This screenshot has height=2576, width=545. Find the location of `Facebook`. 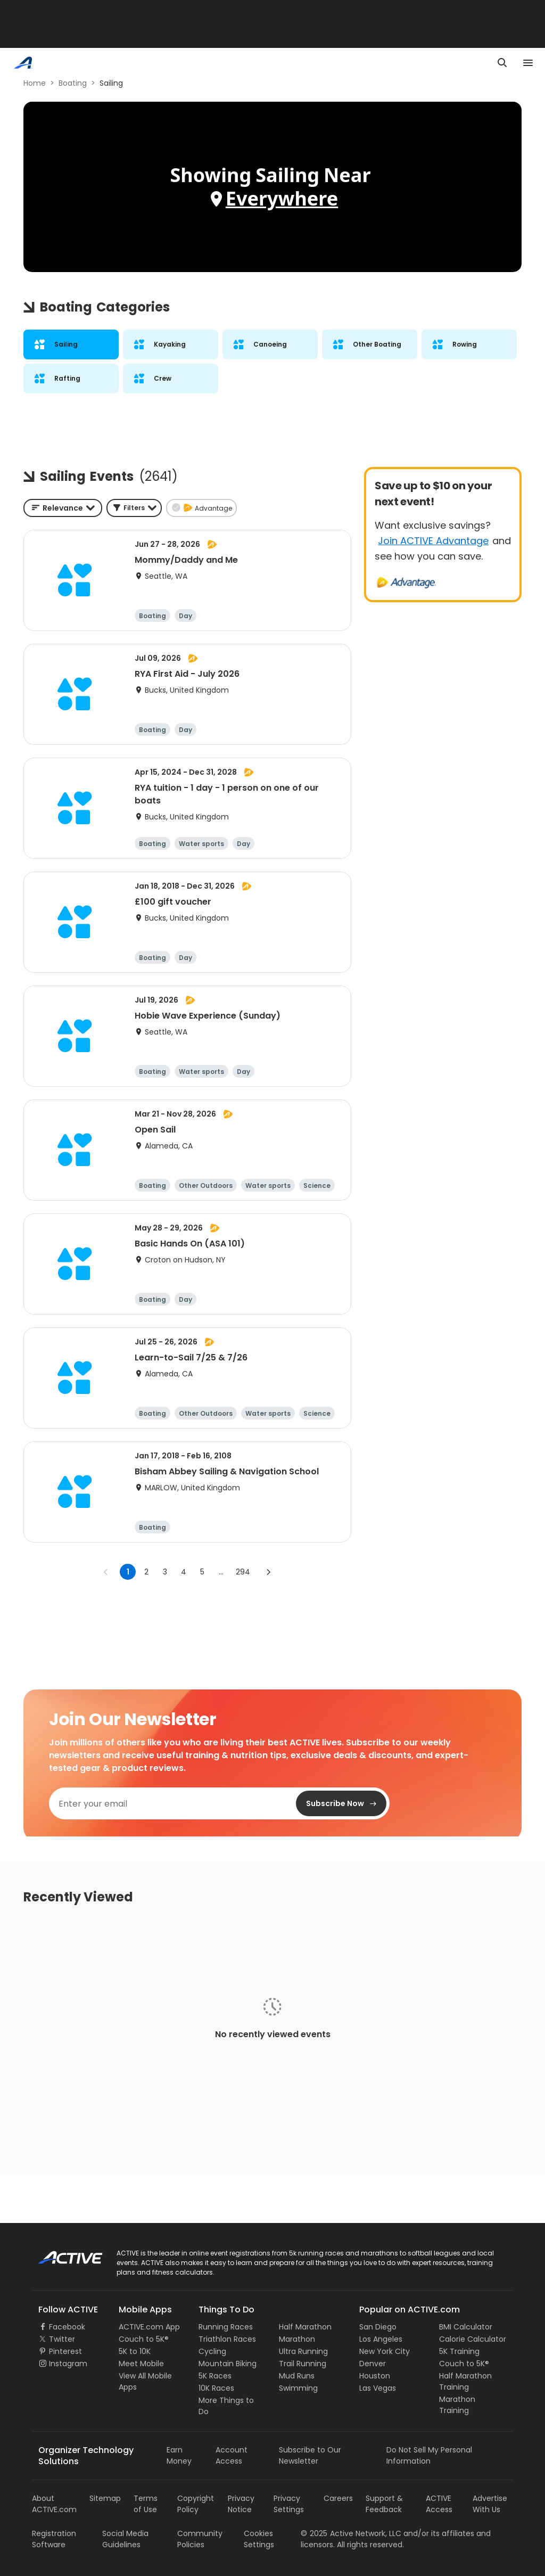

Facebook is located at coordinates (67, 2326).